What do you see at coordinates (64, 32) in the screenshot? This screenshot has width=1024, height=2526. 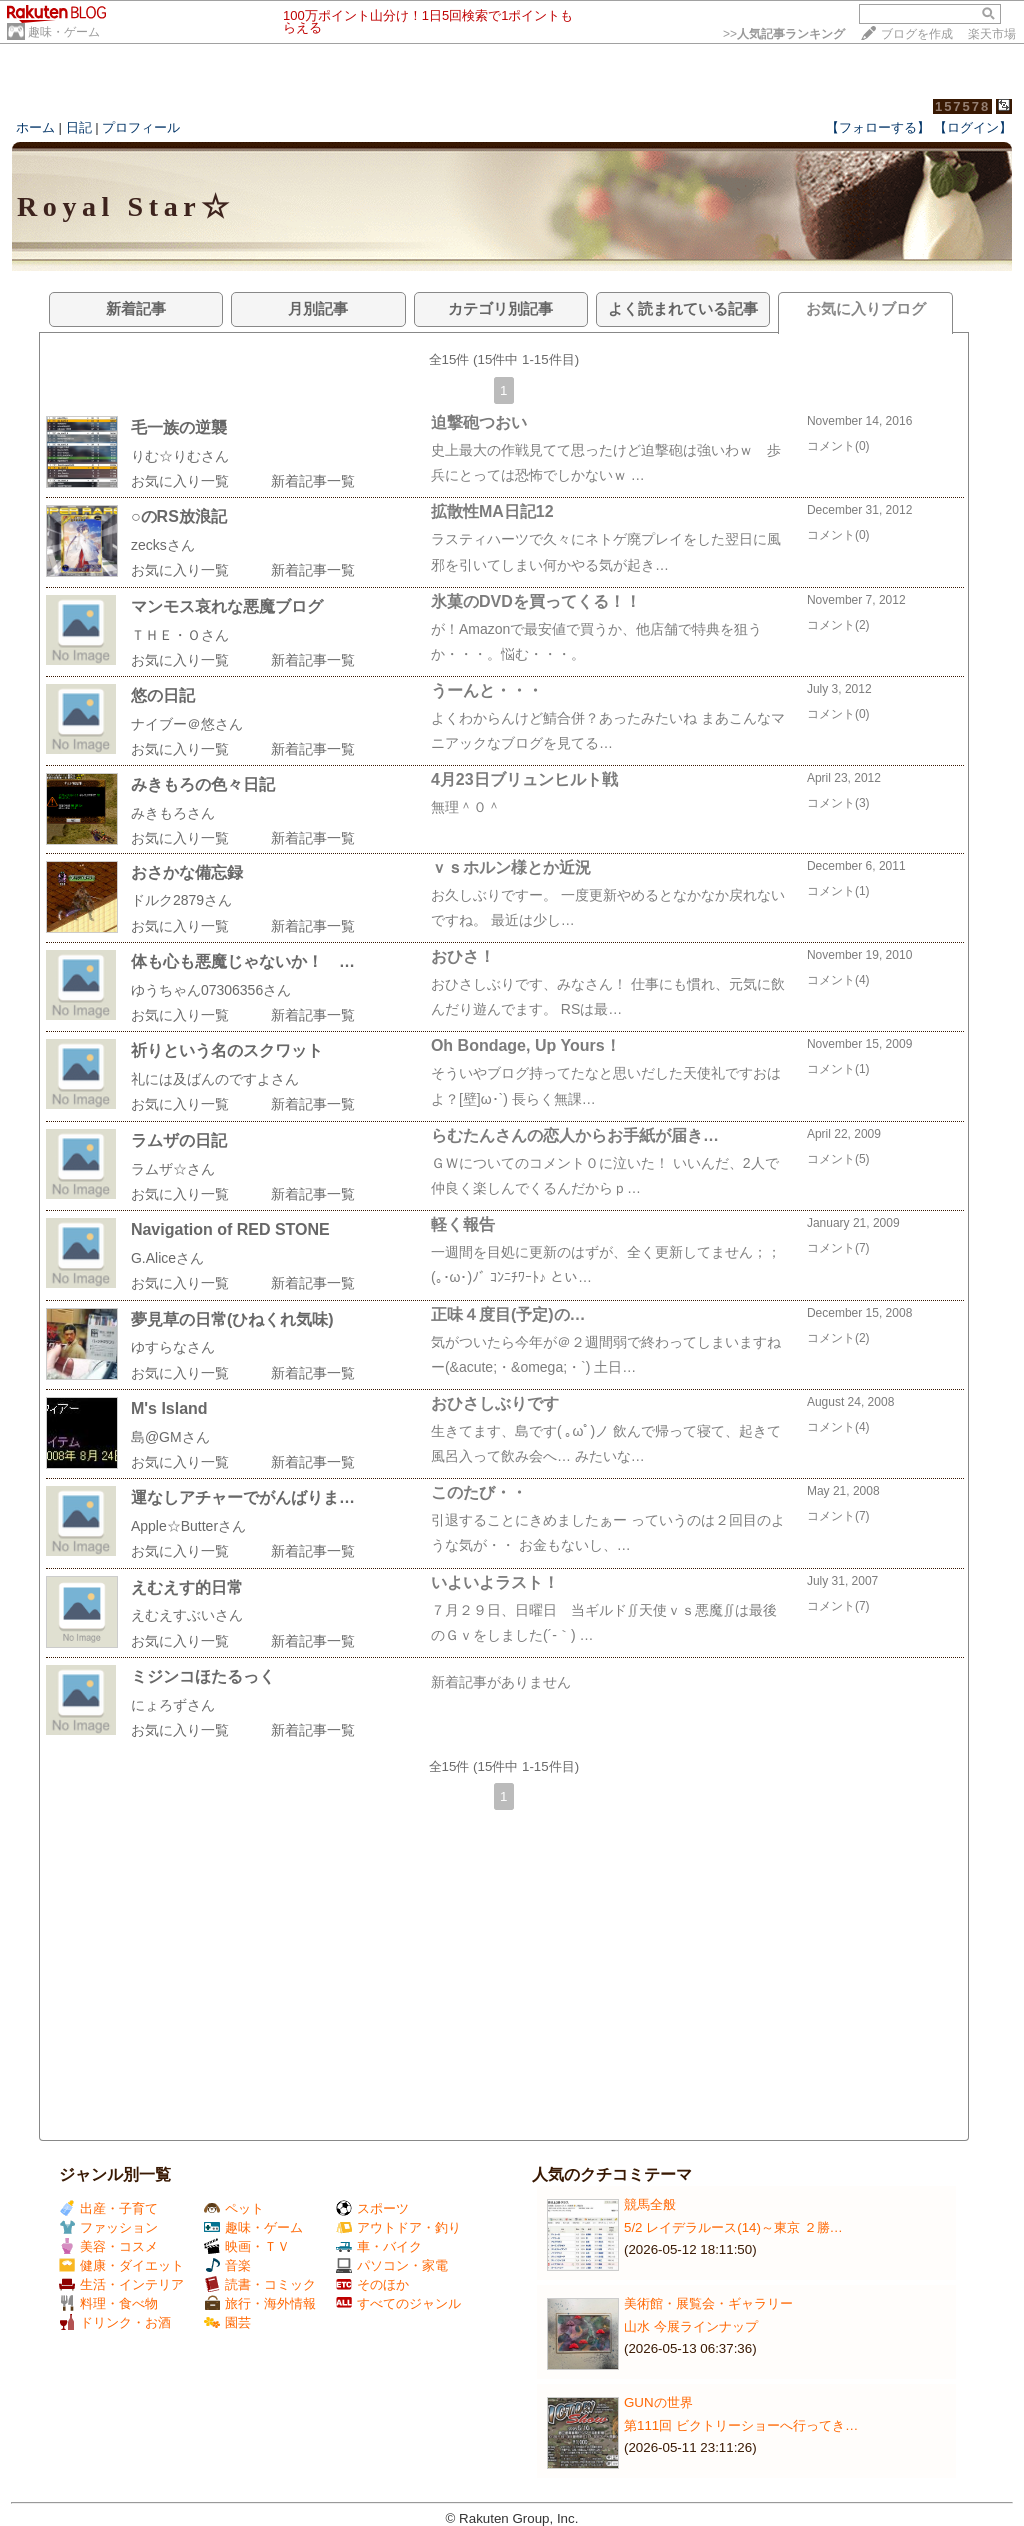 I see `趣味・ゲーム` at bounding box center [64, 32].